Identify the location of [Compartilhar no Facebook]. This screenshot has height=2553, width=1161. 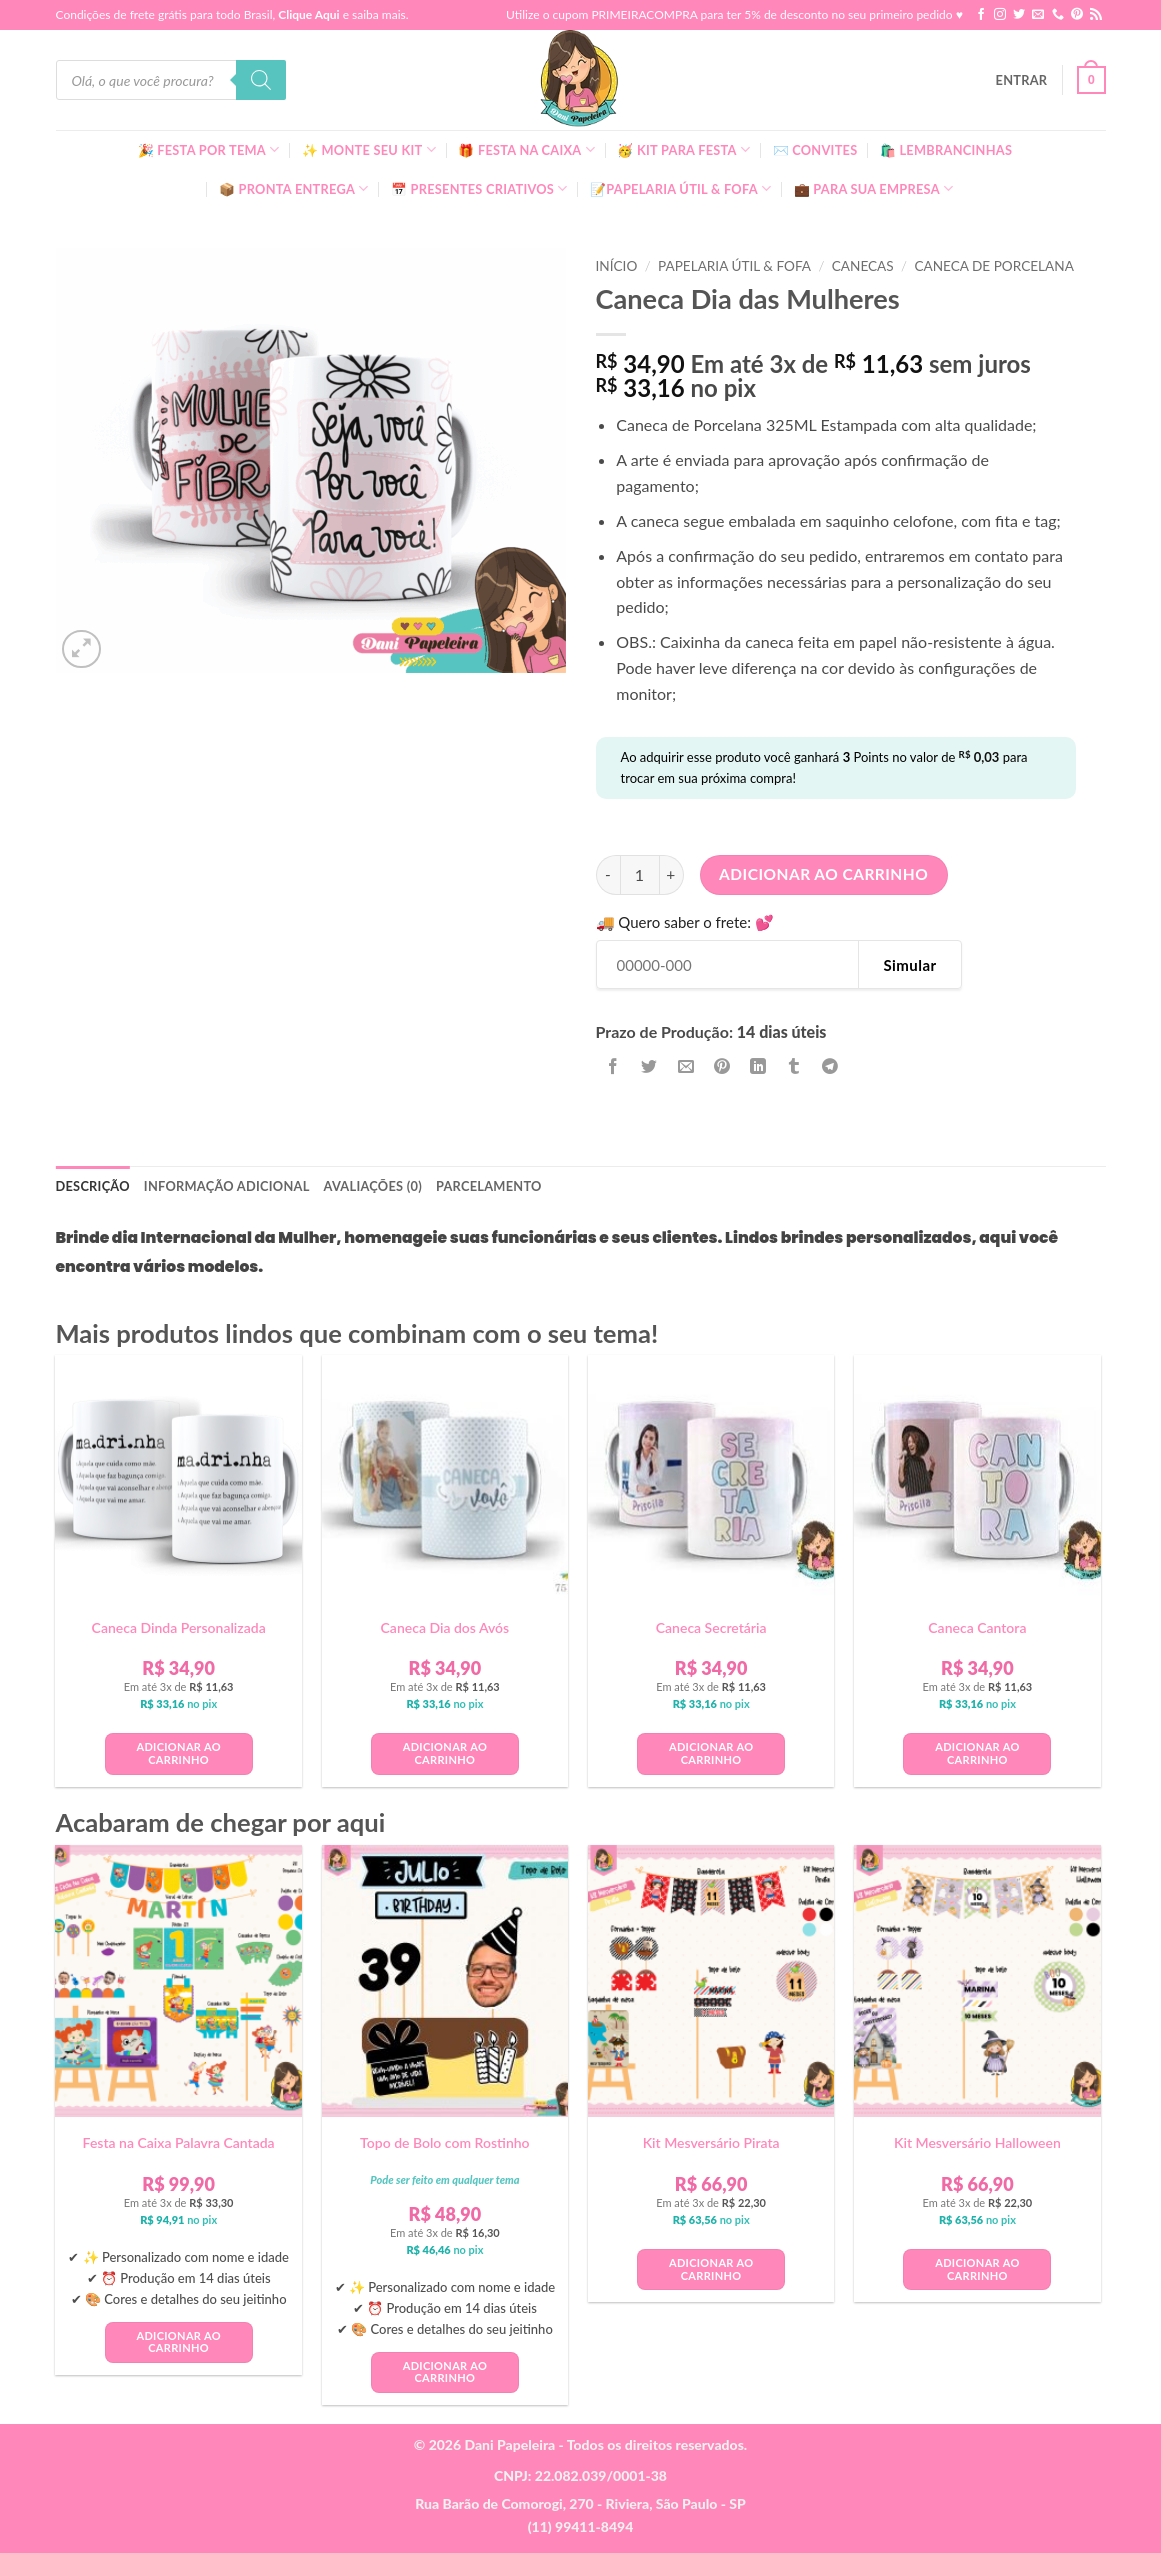
(613, 1066).